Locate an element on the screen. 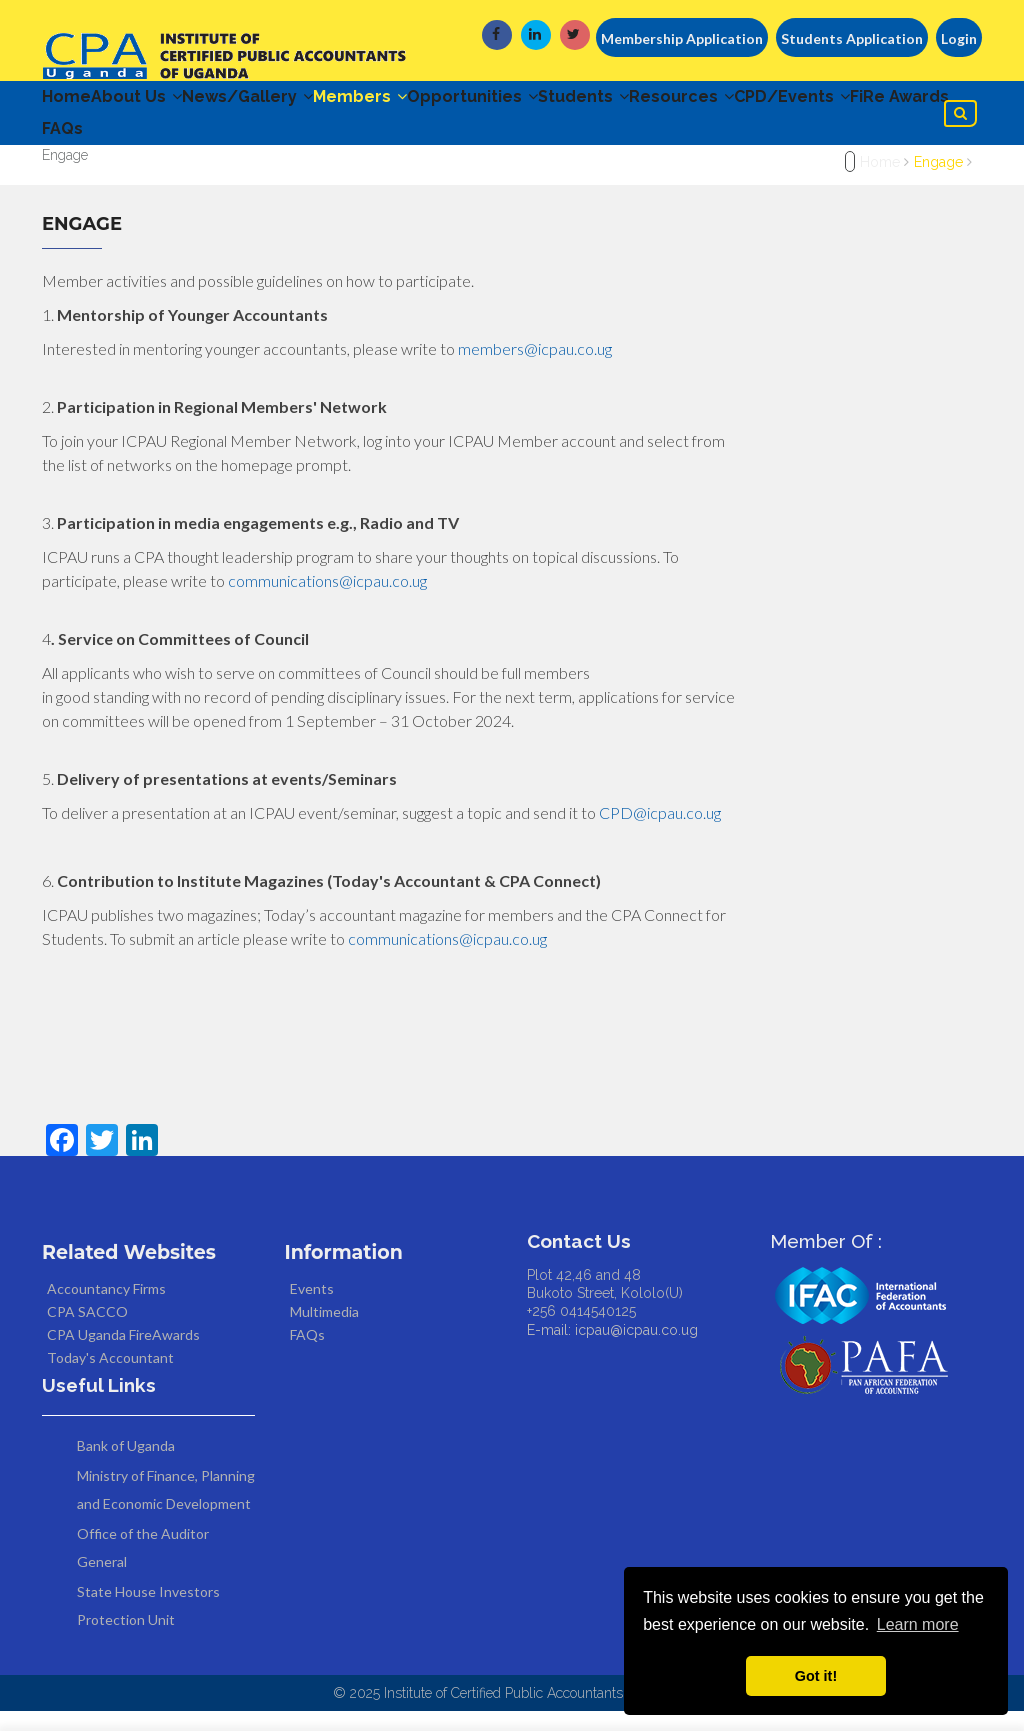 The height and width of the screenshot is (1731, 1024). Bank of Uganda is located at coordinates (126, 1465).